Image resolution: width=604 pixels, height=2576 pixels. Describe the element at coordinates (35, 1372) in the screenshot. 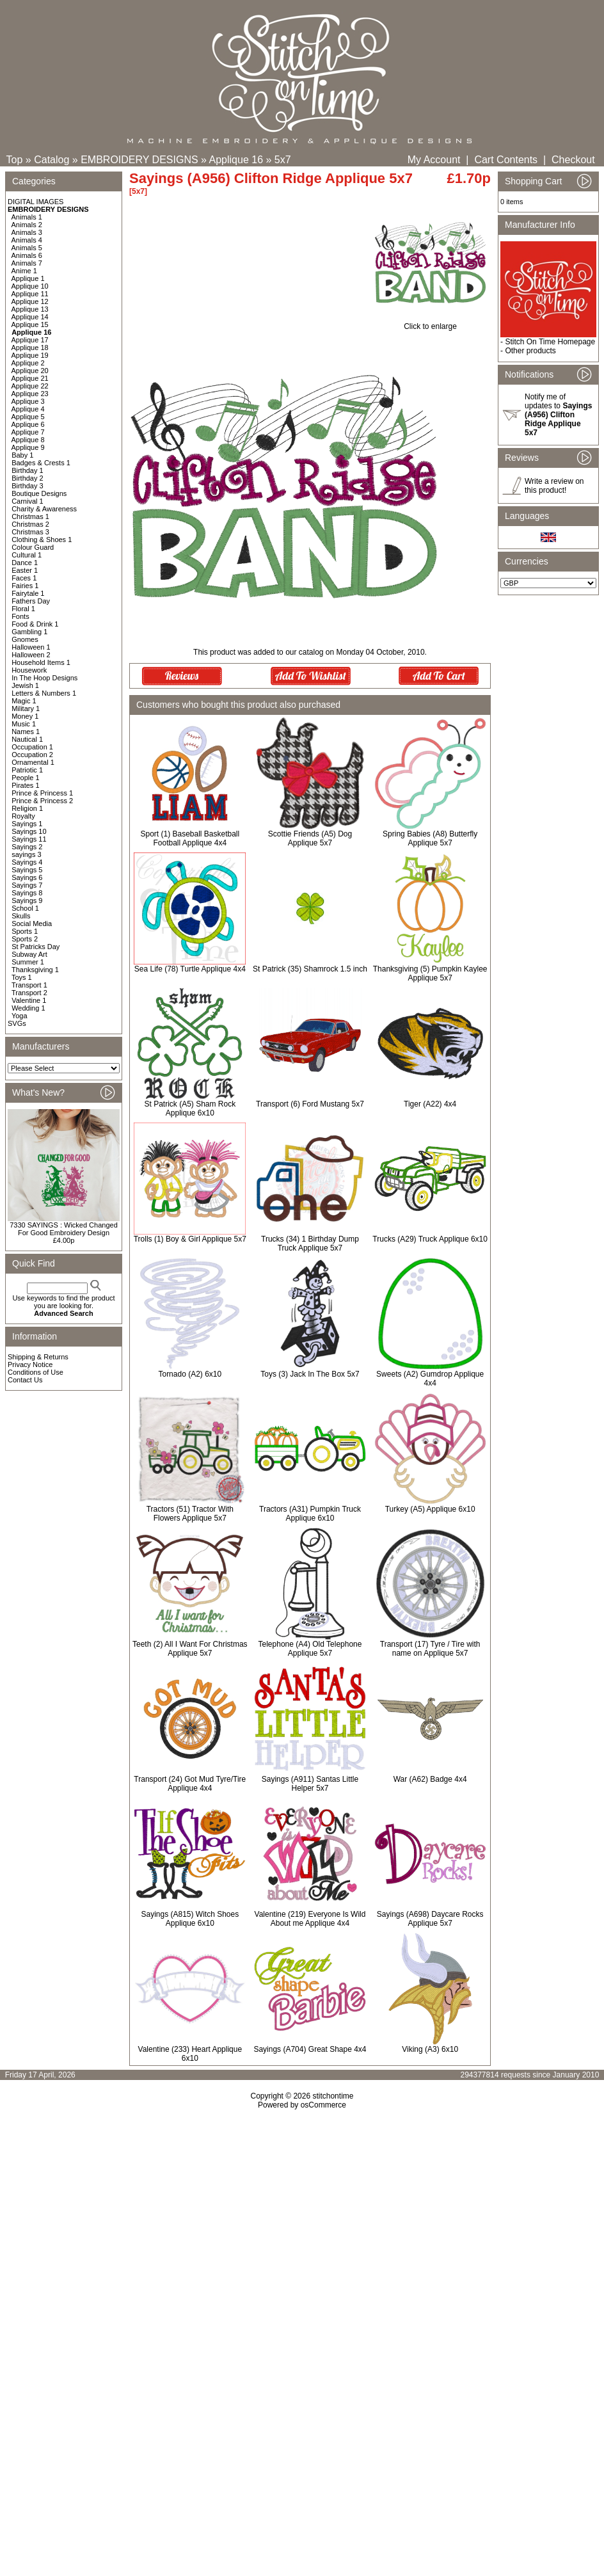

I see `Conditions of Use` at that location.